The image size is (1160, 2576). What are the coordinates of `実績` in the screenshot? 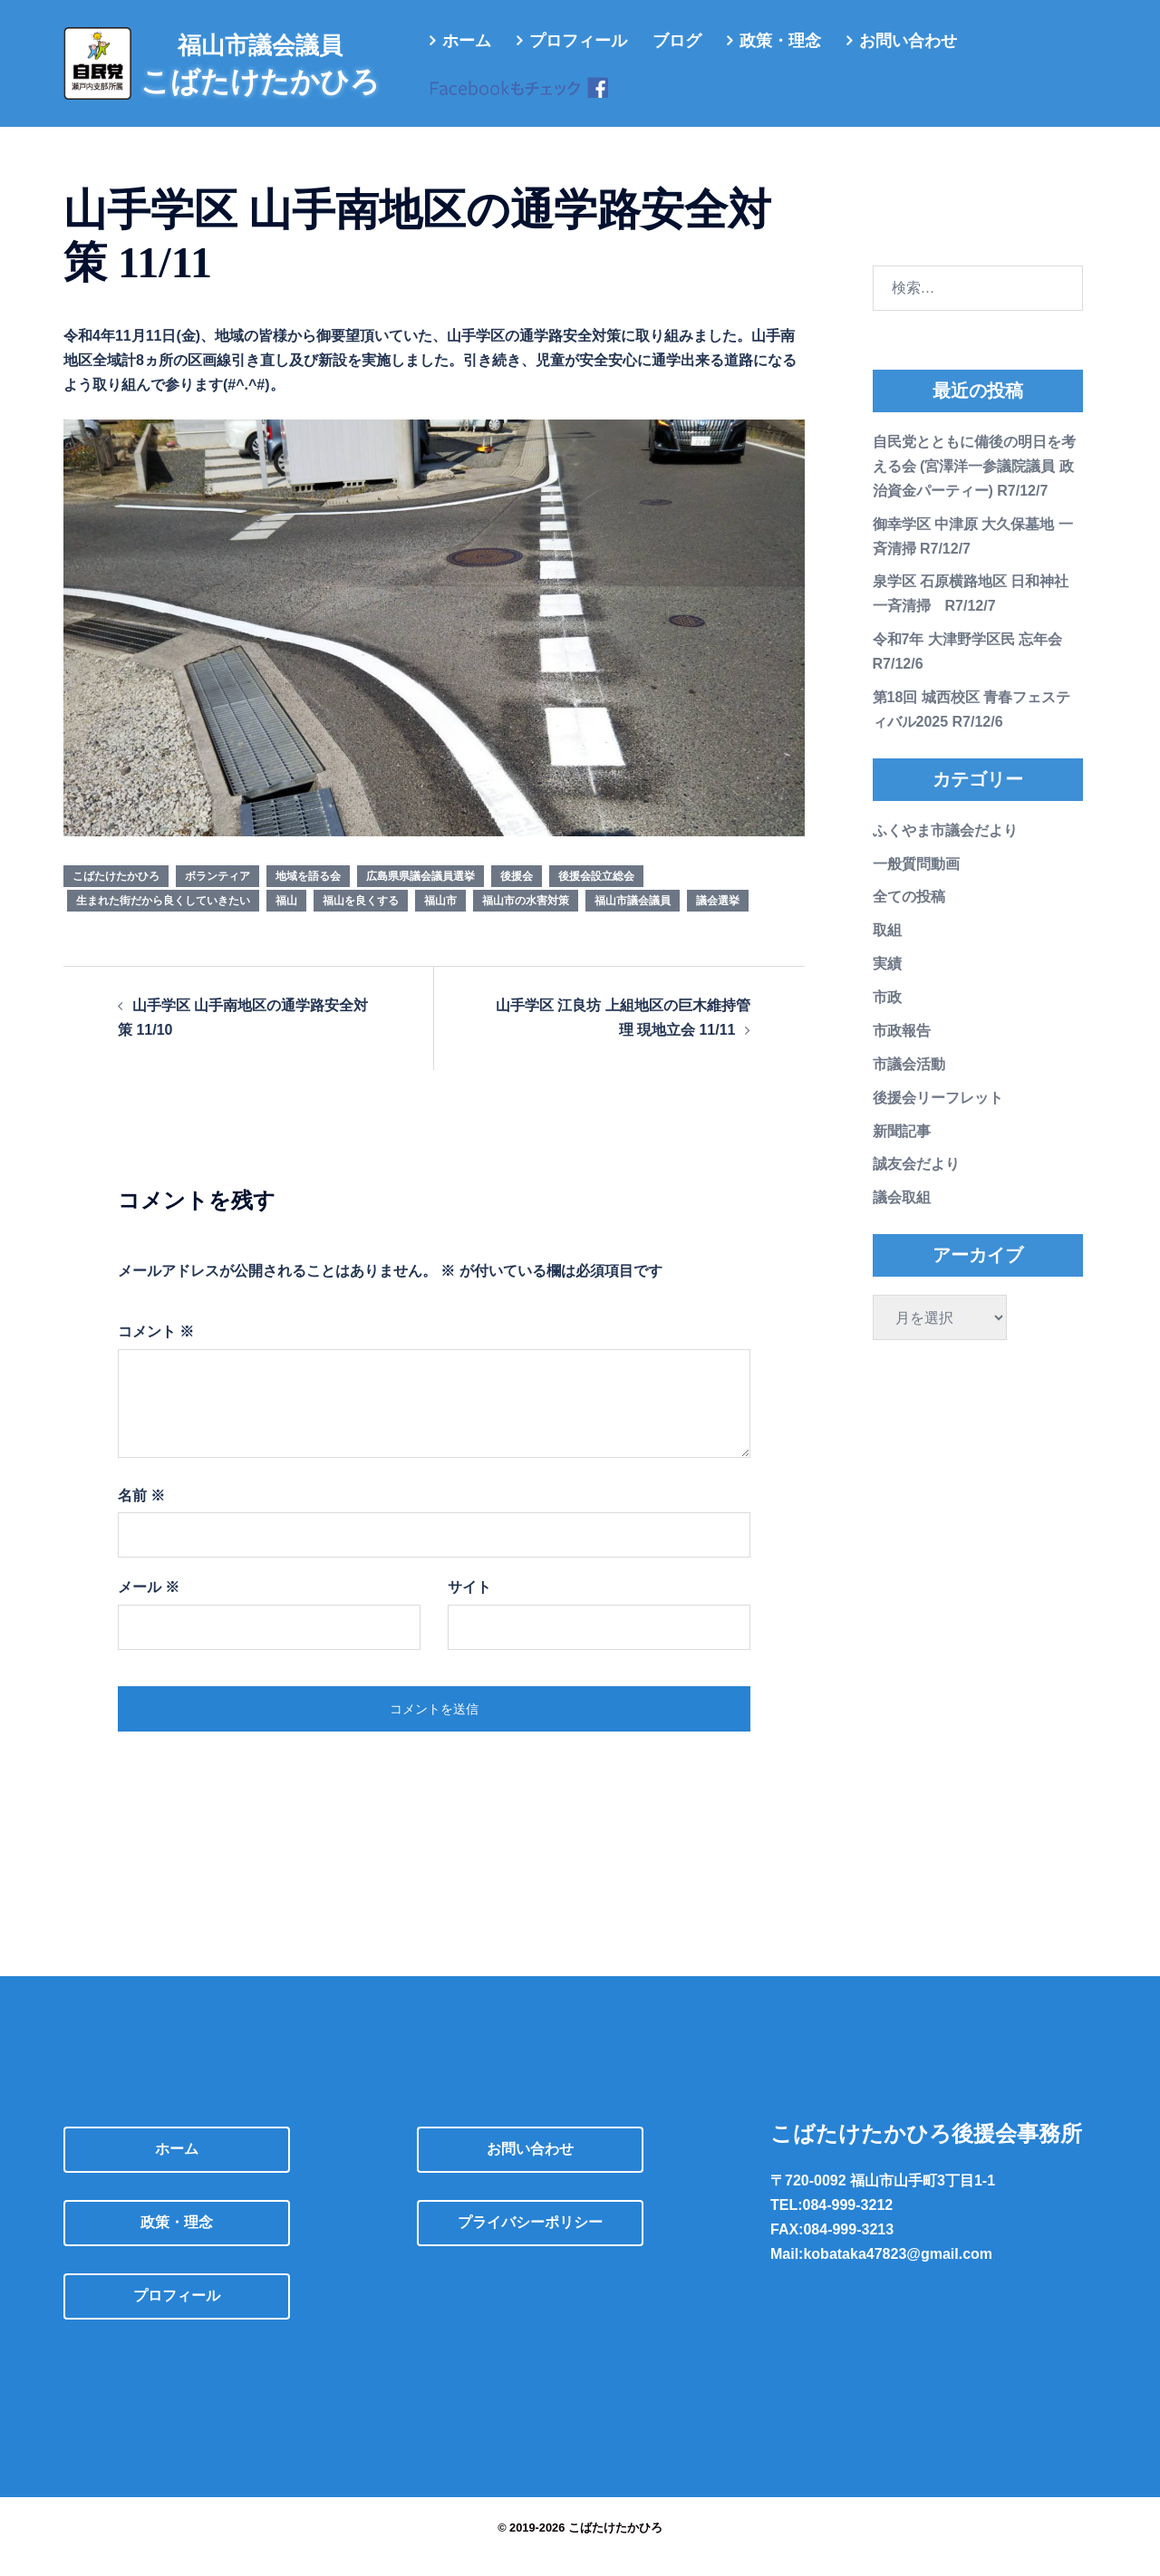 It's located at (887, 981).